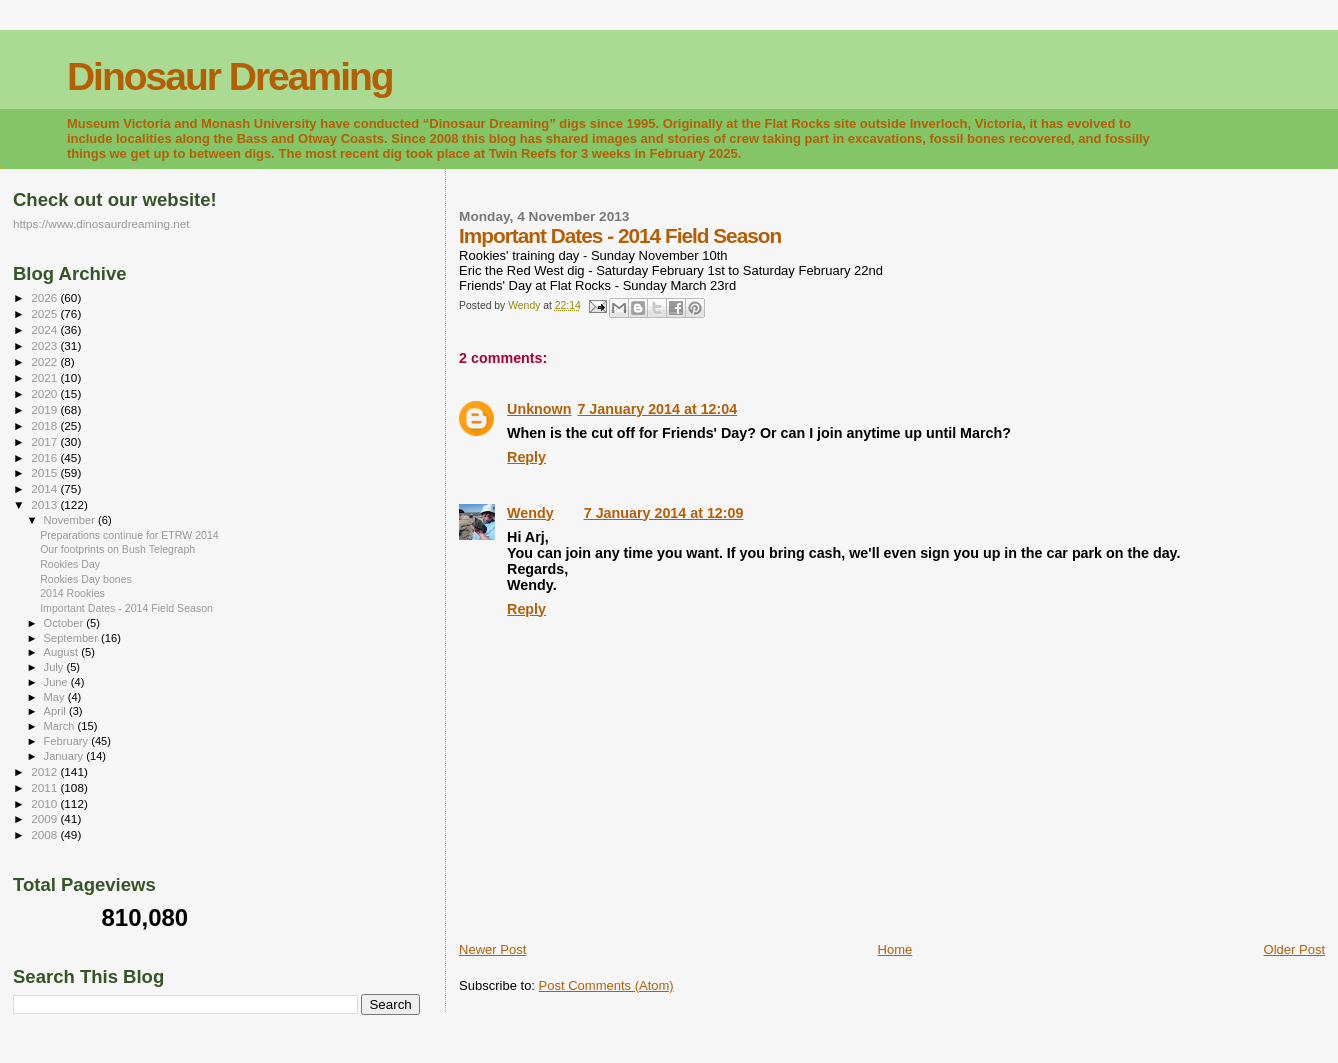 This screenshot has height=1063, width=1338. What do you see at coordinates (72, 593) in the screenshot?
I see `2014 Rookies` at bounding box center [72, 593].